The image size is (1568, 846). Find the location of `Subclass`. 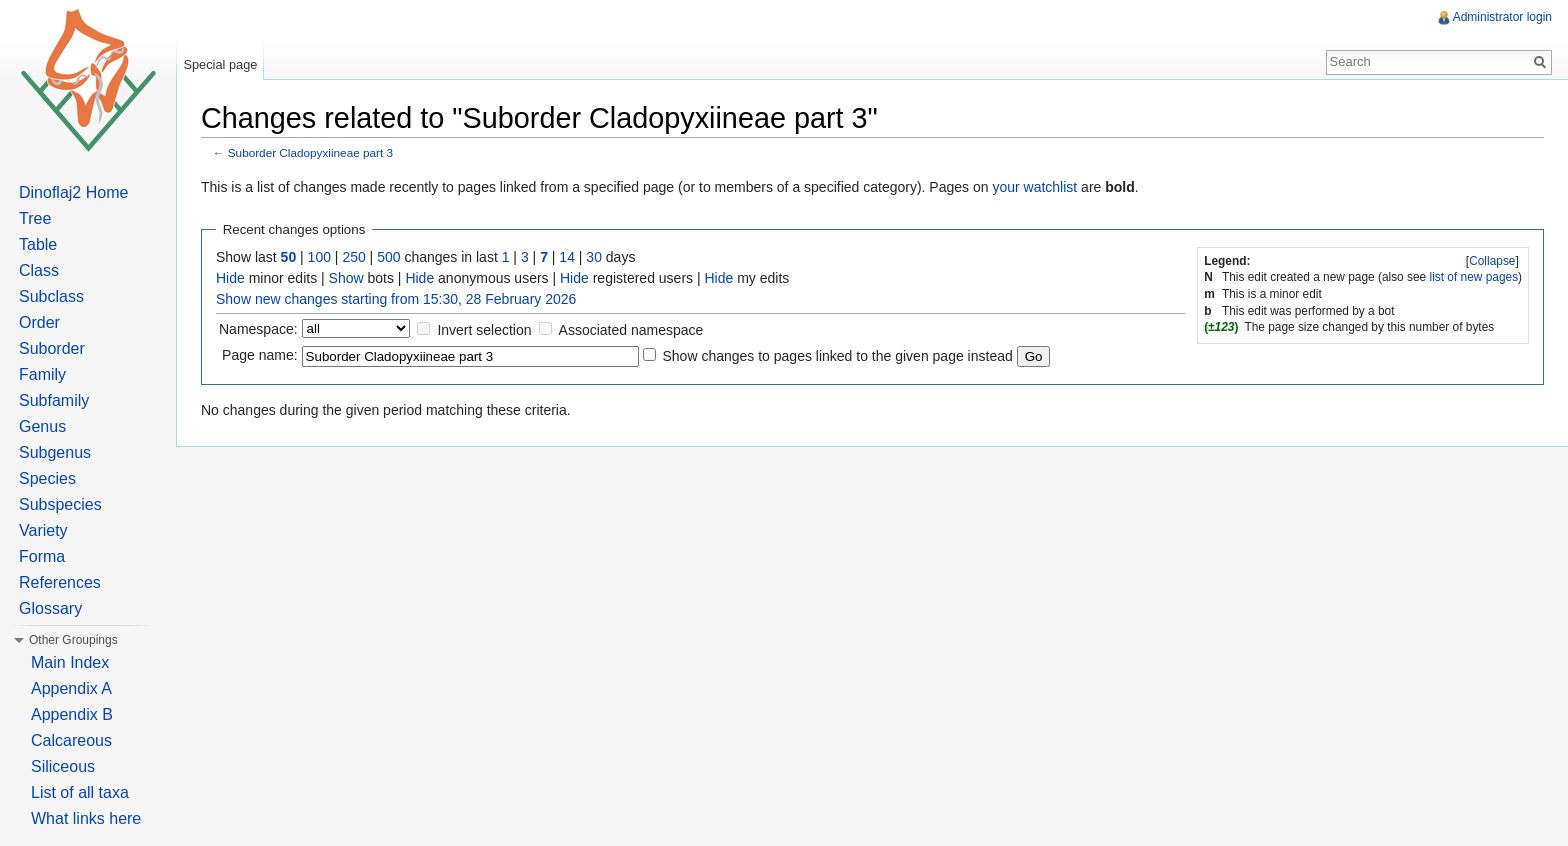

Subclass is located at coordinates (51, 296).